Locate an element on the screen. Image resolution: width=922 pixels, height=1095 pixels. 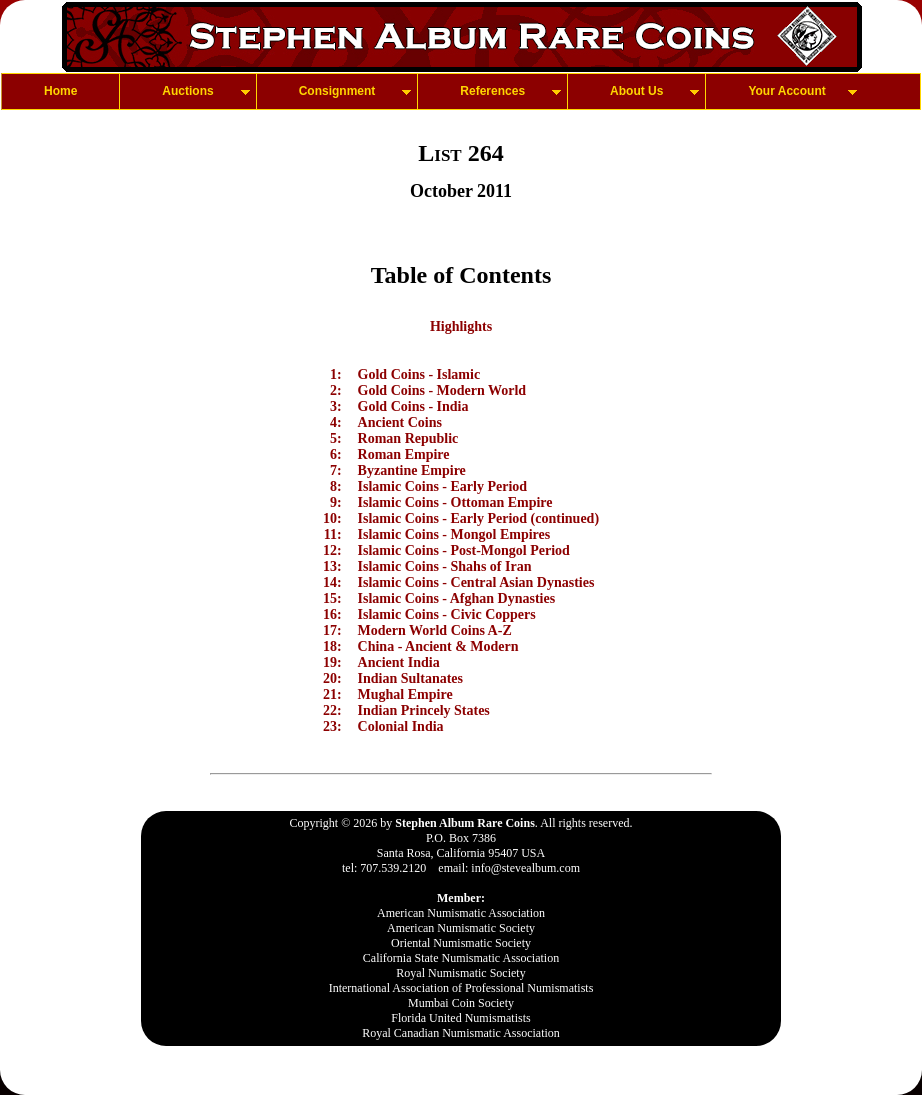
14: is located at coordinates (332, 582).